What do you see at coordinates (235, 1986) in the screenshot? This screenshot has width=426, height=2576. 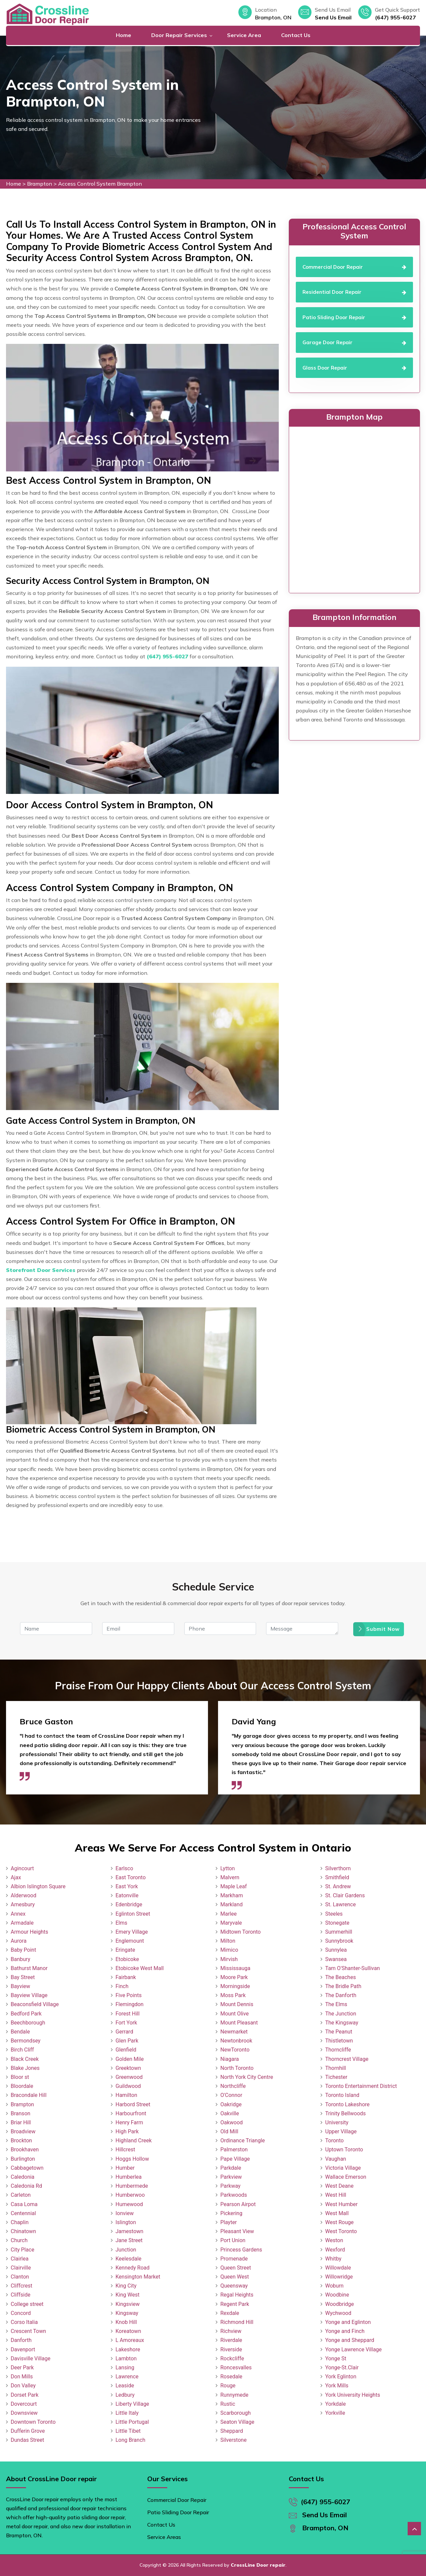 I see `Morningside` at bounding box center [235, 1986].